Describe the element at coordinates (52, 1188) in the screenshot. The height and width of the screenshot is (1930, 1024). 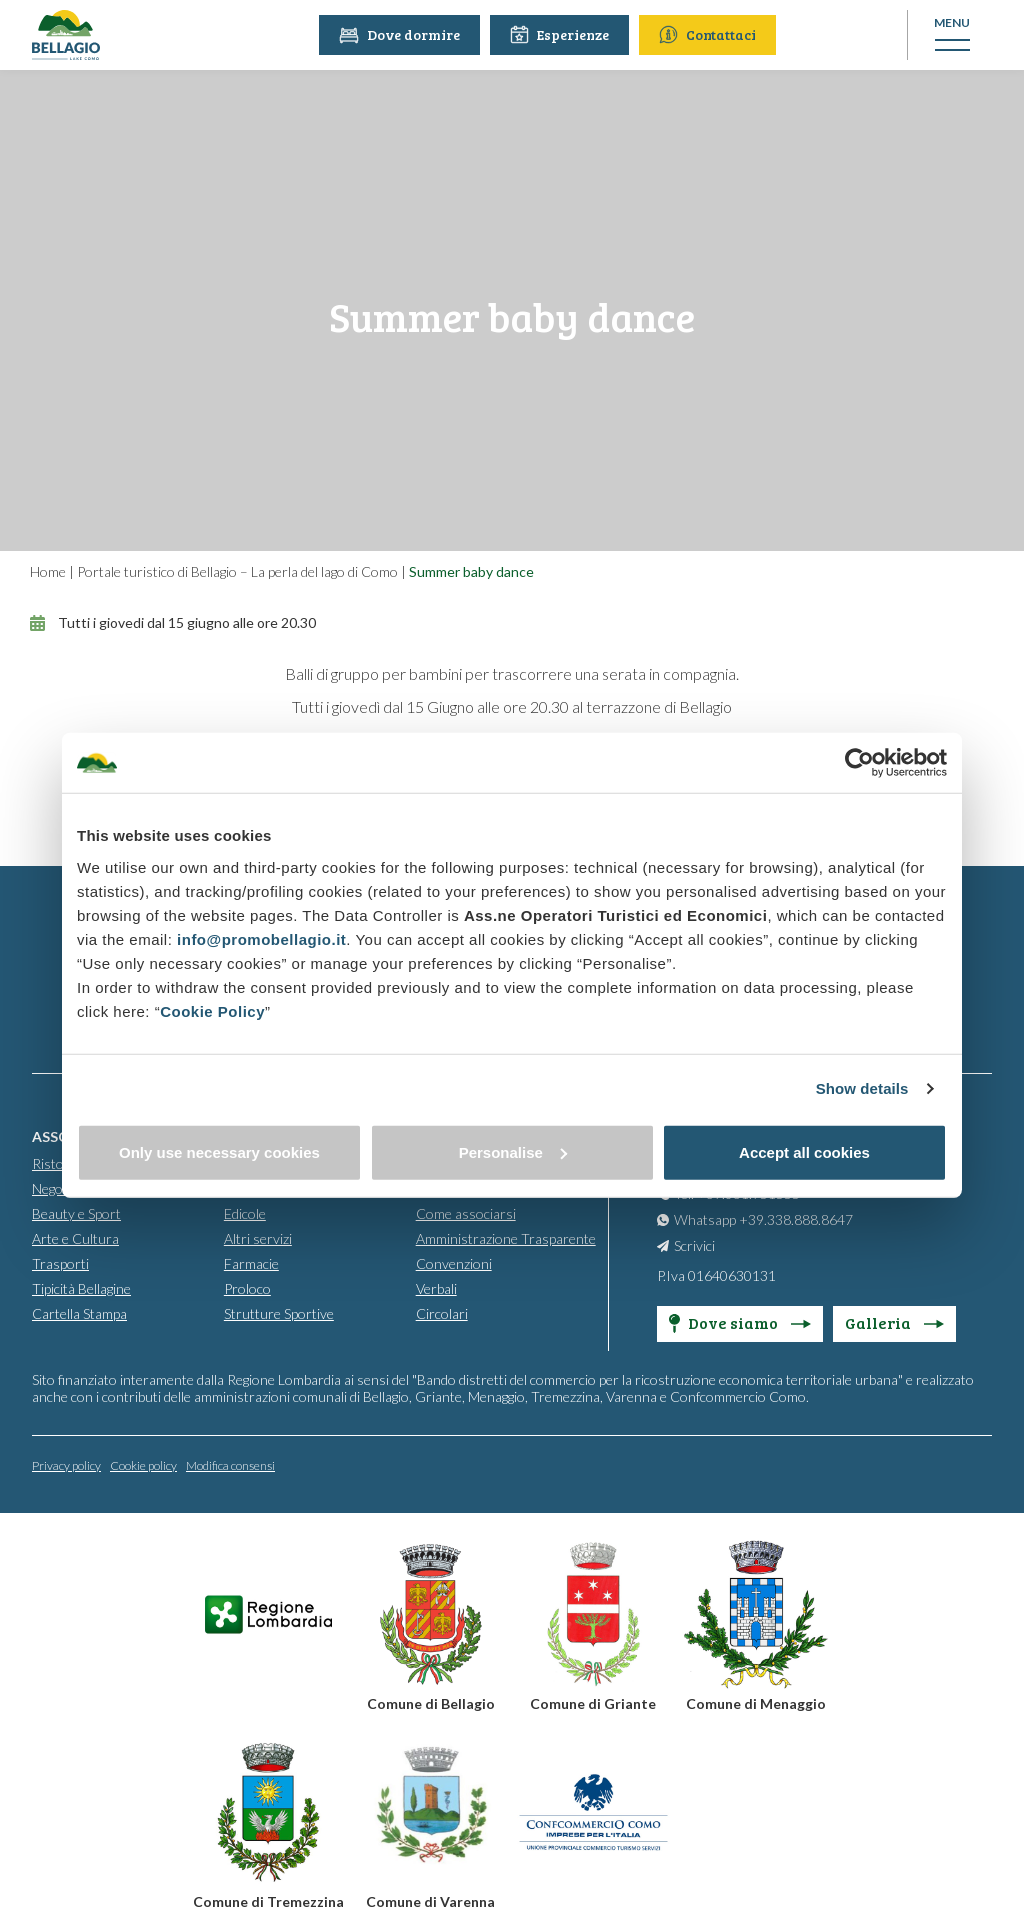
I see `Negozi` at that location.